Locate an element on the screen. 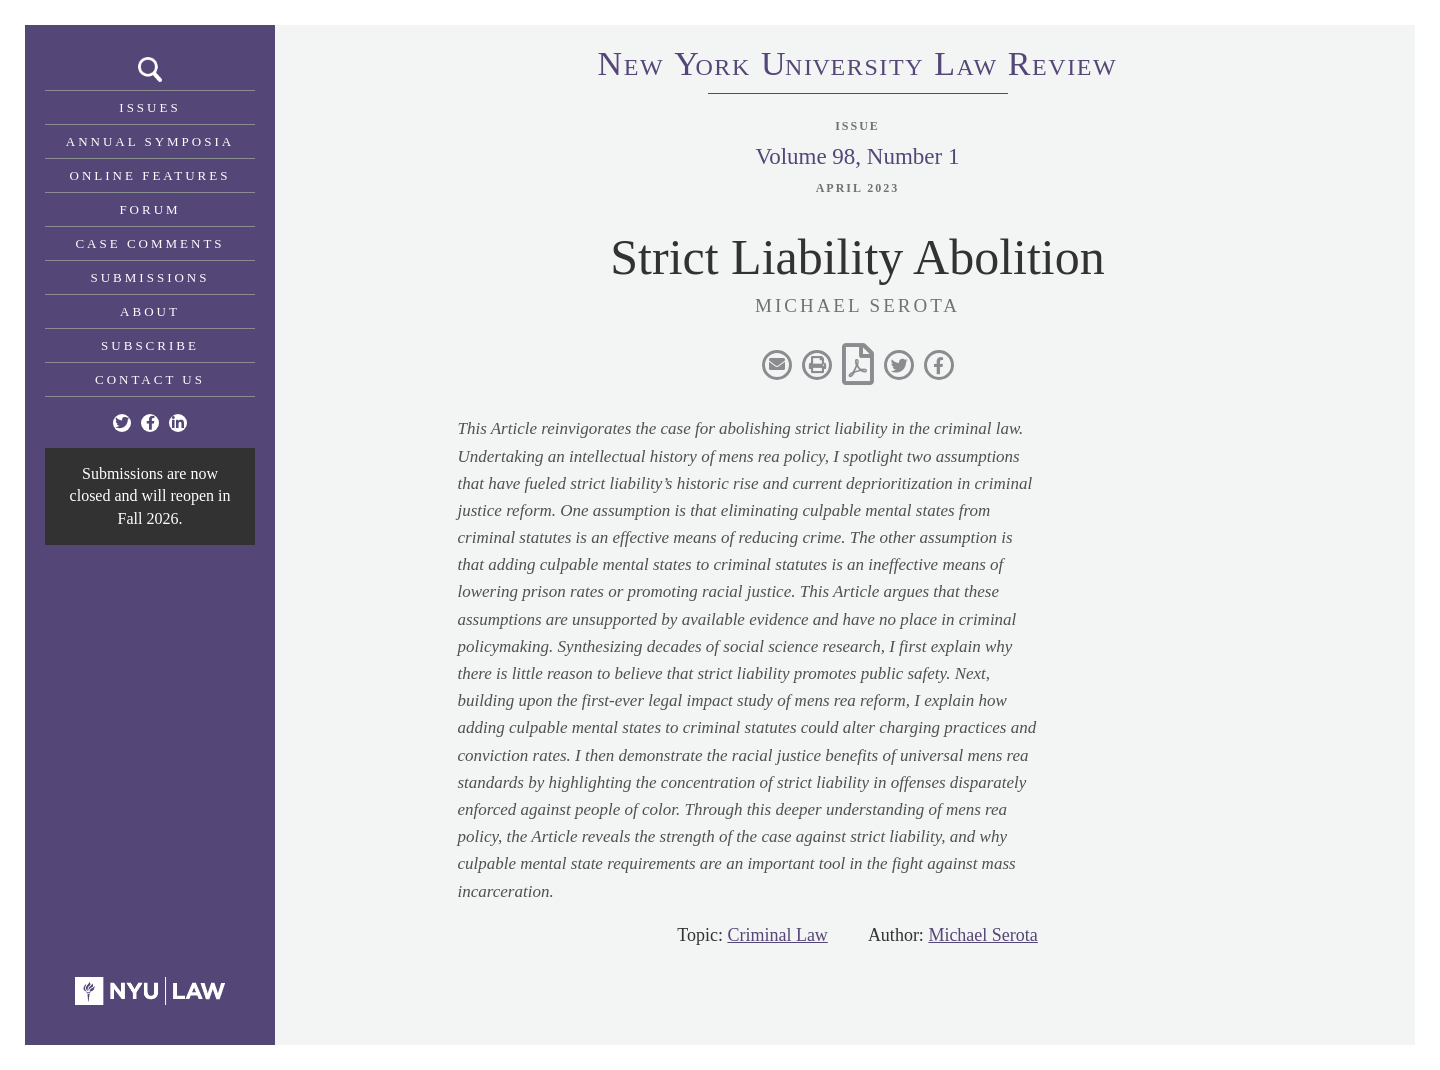 This screenshot has width=1440, height=1070. [Facebook] is located at coordinates (150, 423).